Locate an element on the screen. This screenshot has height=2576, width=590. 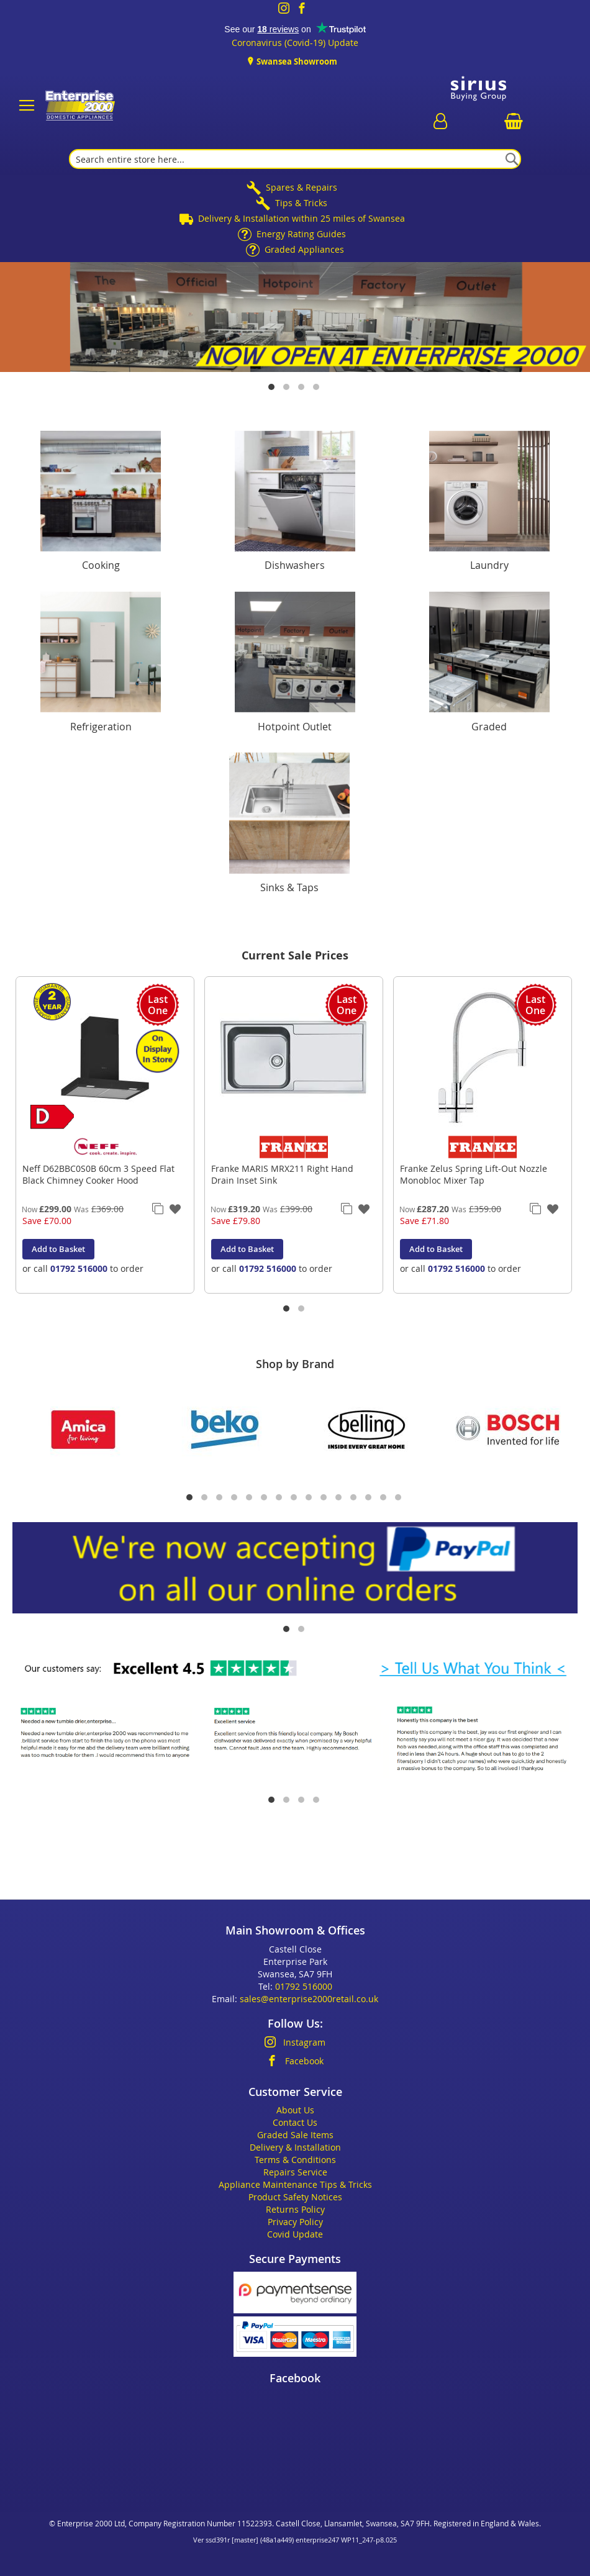
3 [tab] is located at coordinates (302, 388).